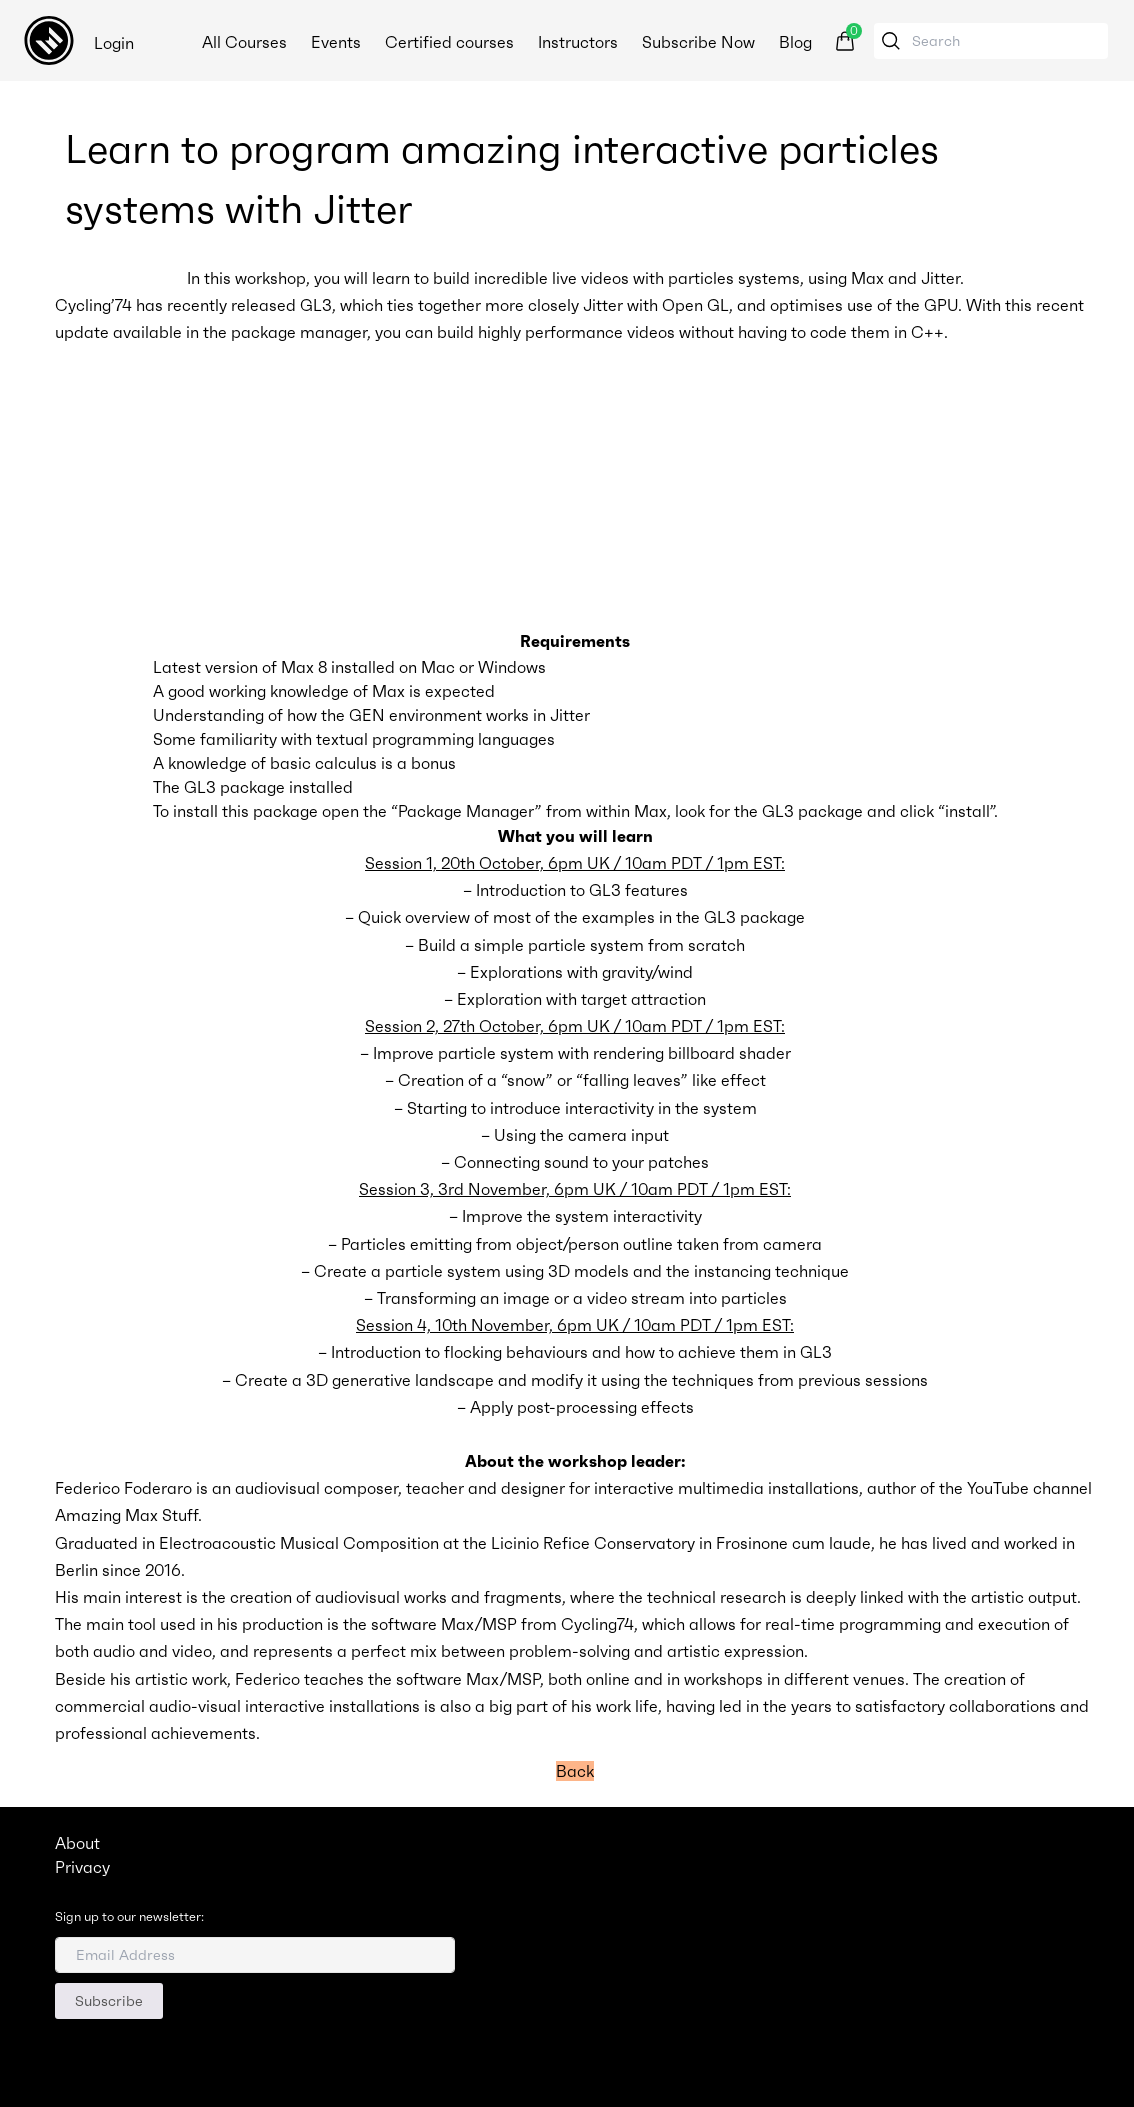  Describe the element at coordinates (126, 1515) in the screenshot. I see `Amazing Max Stuff` at that location.